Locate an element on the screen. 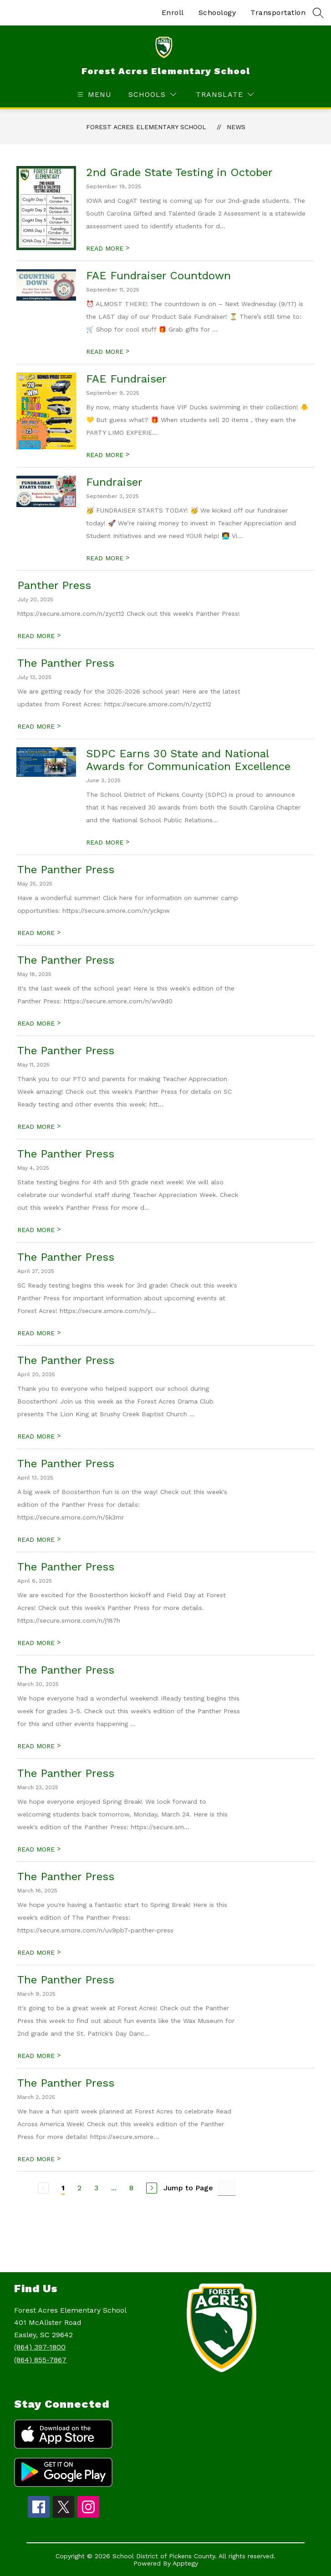 The width and height of the screenshot is (331, 2576). SDPC Earns 30 State and National Awards for Communication Excellence is located at coordinates (188, 760).